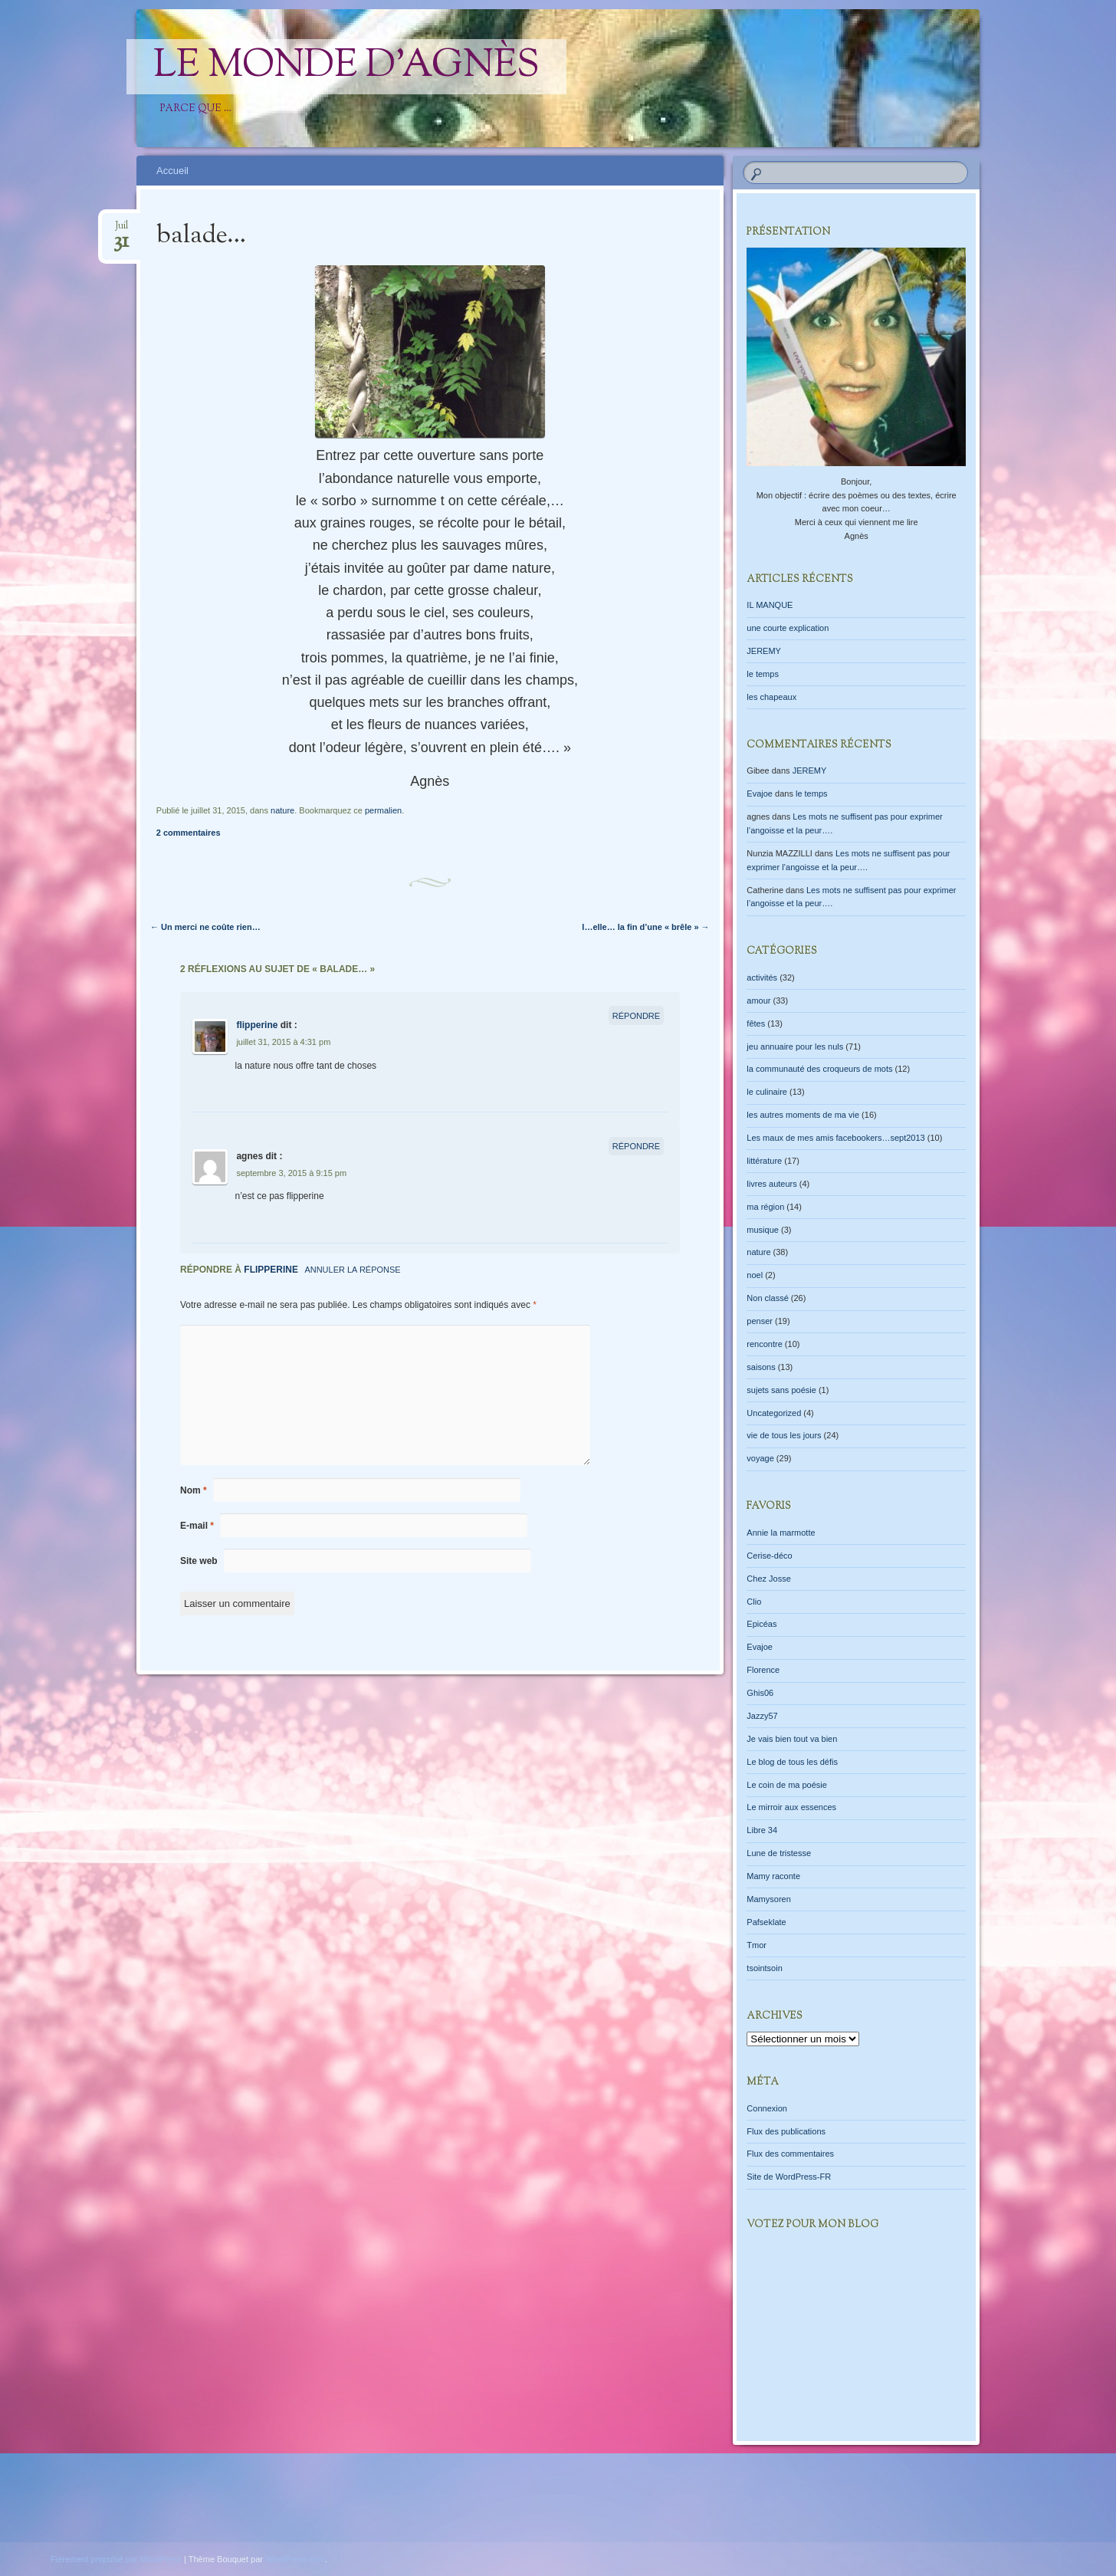  I want to click on WordPress.com, so click(295, 2559).